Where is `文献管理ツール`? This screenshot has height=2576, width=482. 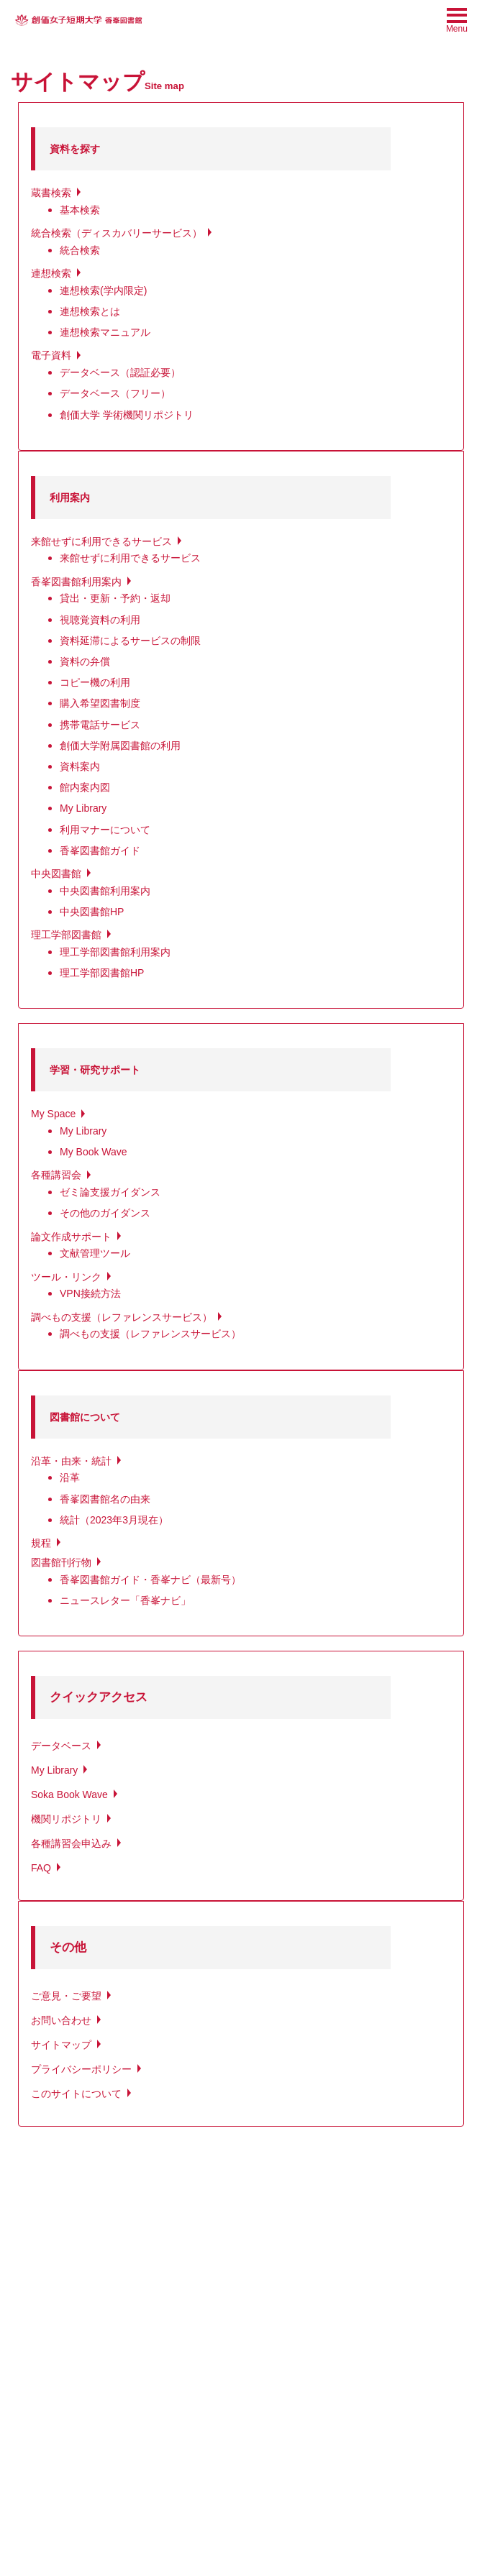 文献管理ツール is located at coordinates (95, 1253).